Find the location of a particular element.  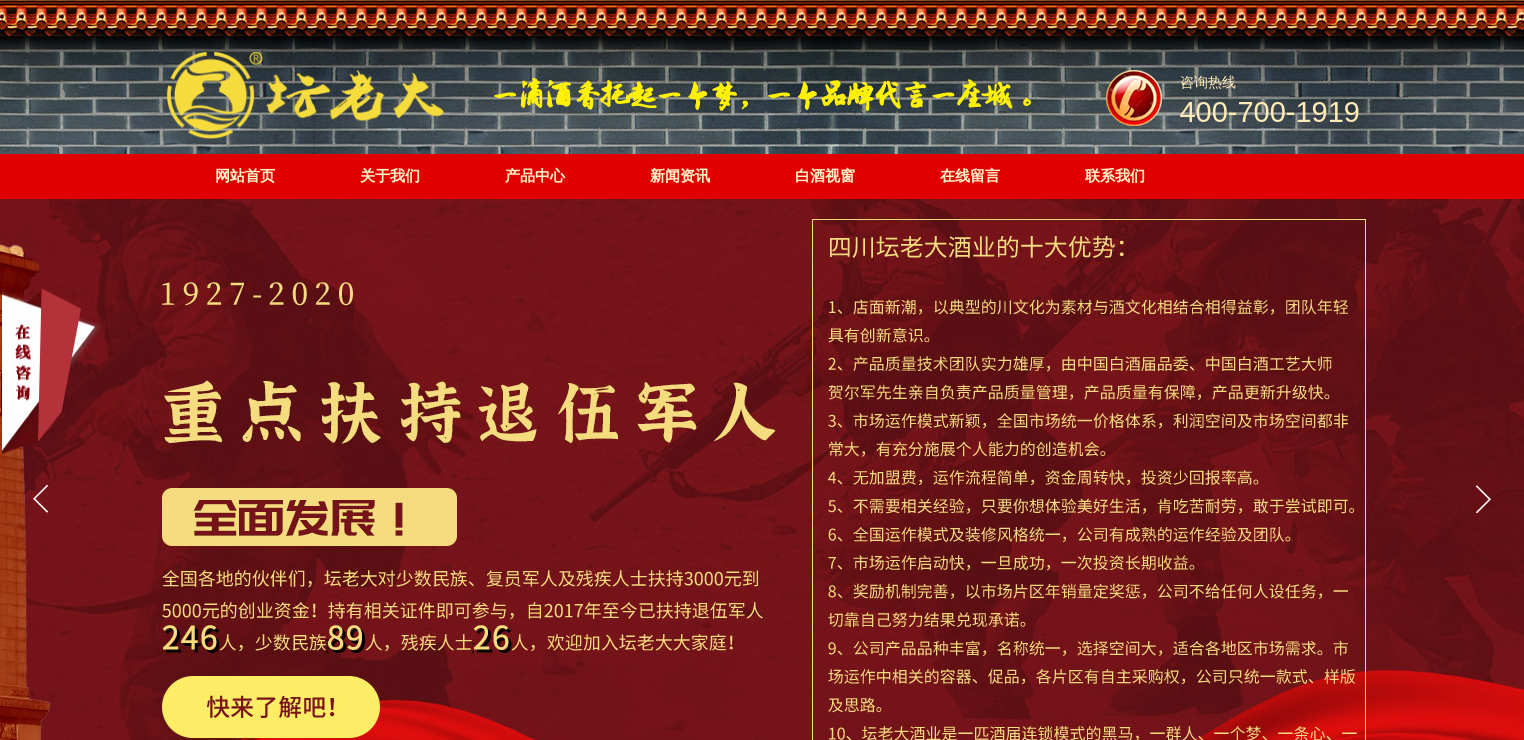

白酒视窗 is located at coordinates (825, 176).